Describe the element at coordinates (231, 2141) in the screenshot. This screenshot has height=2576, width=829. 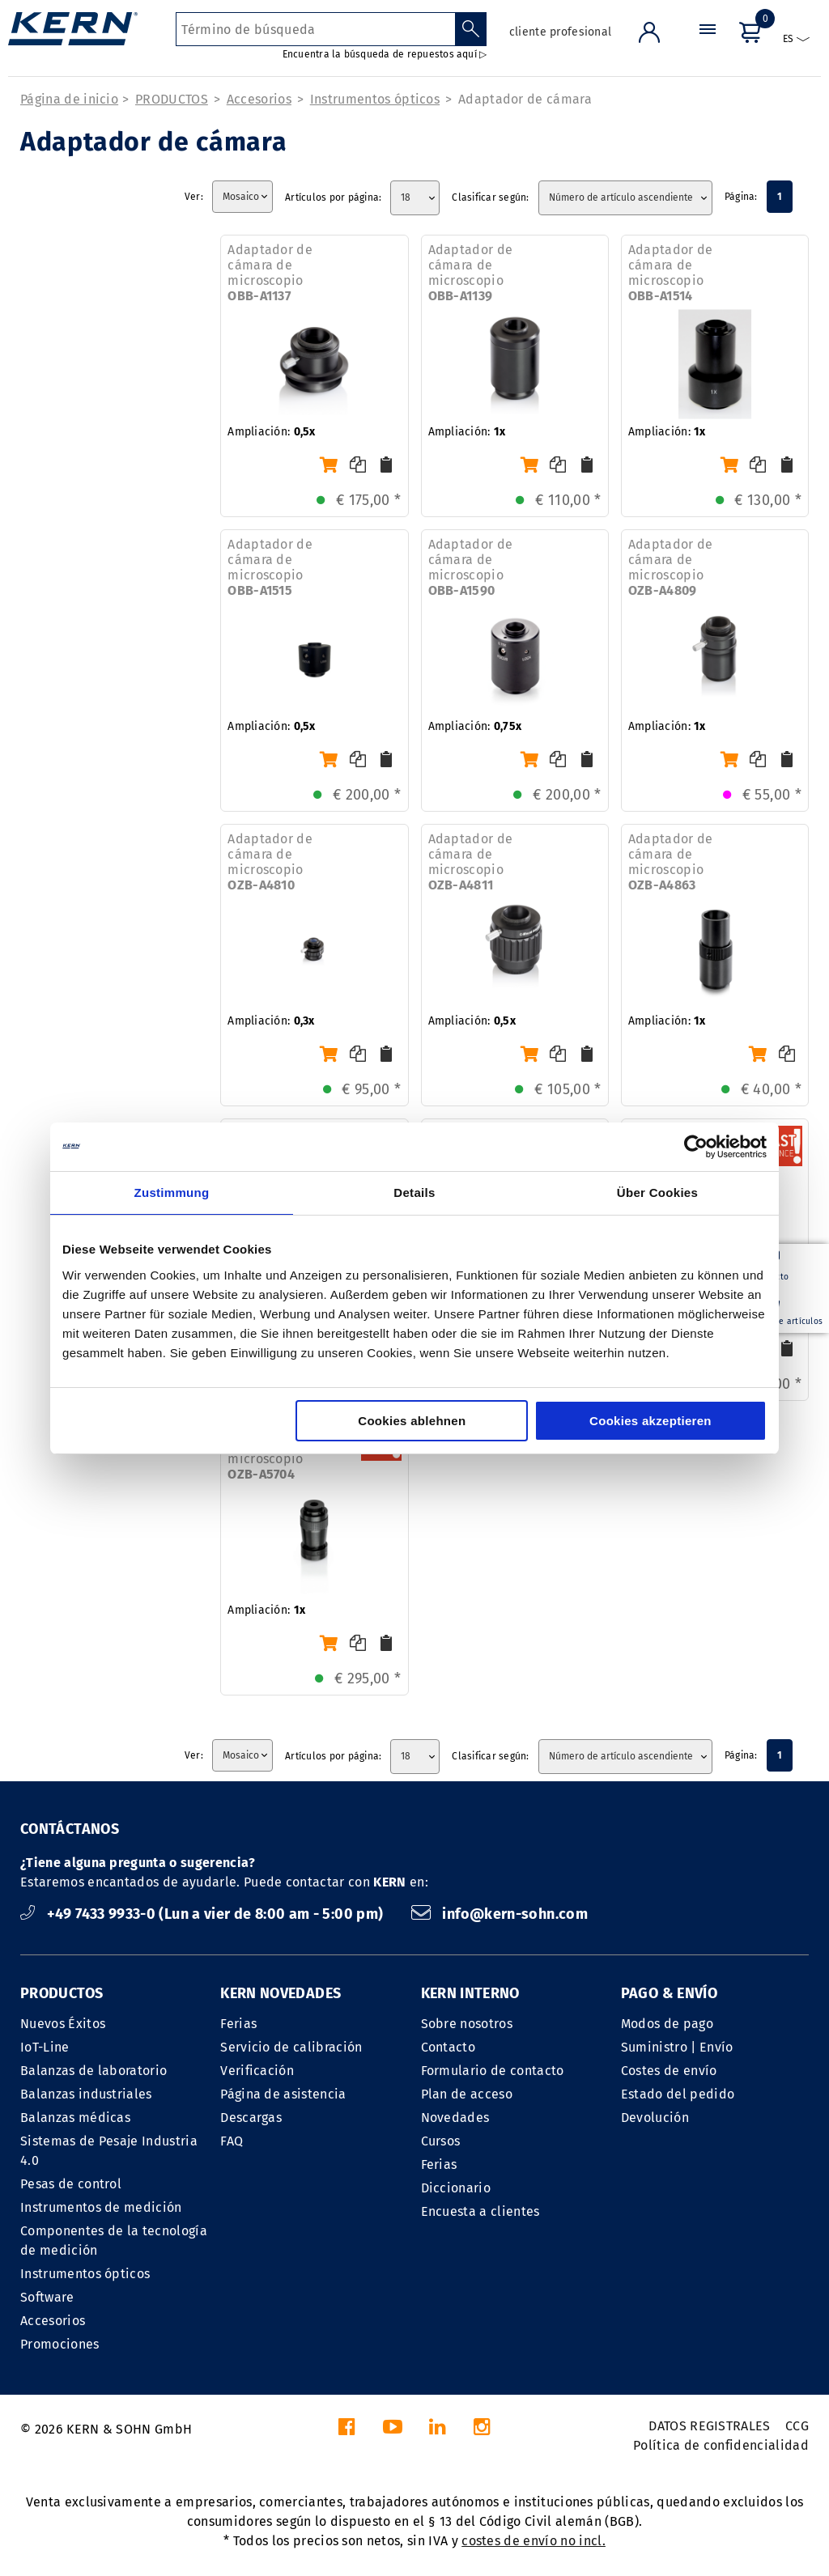
I see `FAQ` at that location.